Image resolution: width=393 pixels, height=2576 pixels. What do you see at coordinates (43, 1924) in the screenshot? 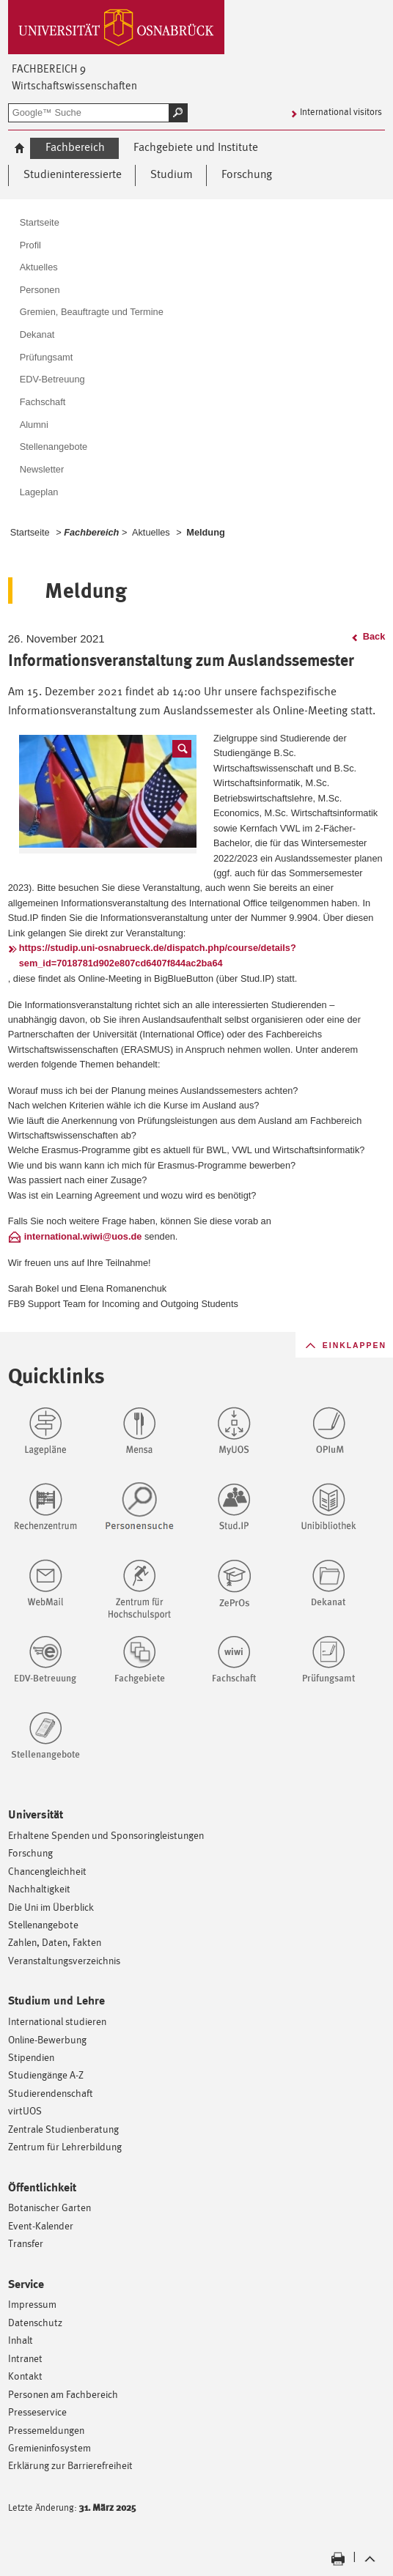
I see `Stellenangebote` at bounding box center [43, 1924].